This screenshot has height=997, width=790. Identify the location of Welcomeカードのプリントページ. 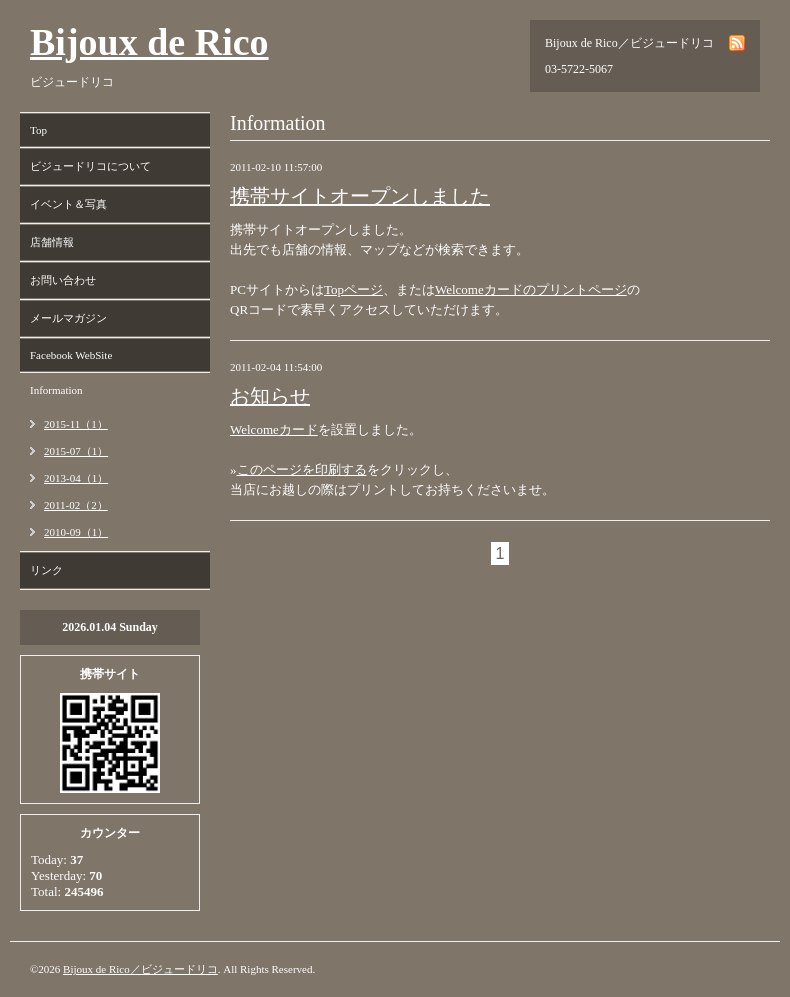
(531, 289).